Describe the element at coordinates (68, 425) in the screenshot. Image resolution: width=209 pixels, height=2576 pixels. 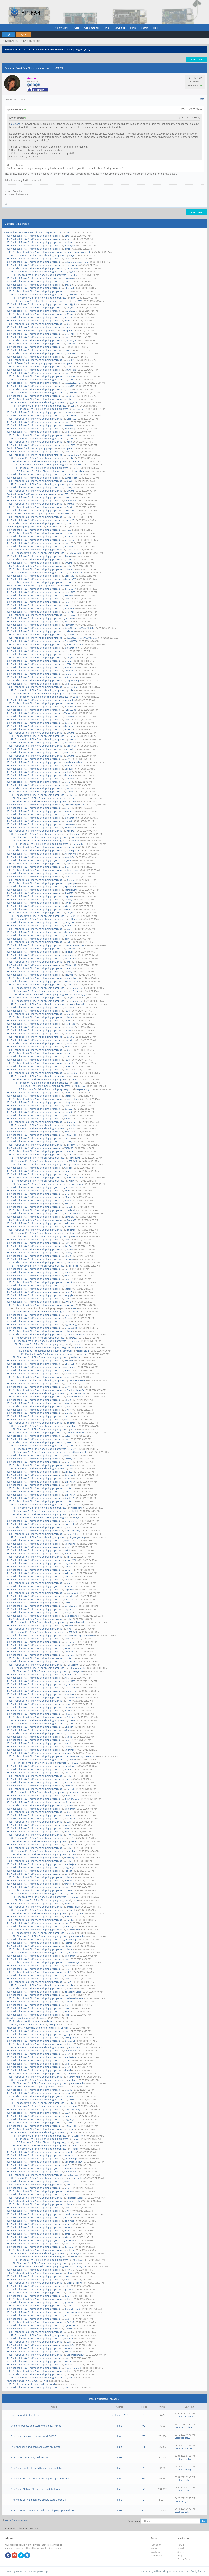
I see `nasask8r` at that location.